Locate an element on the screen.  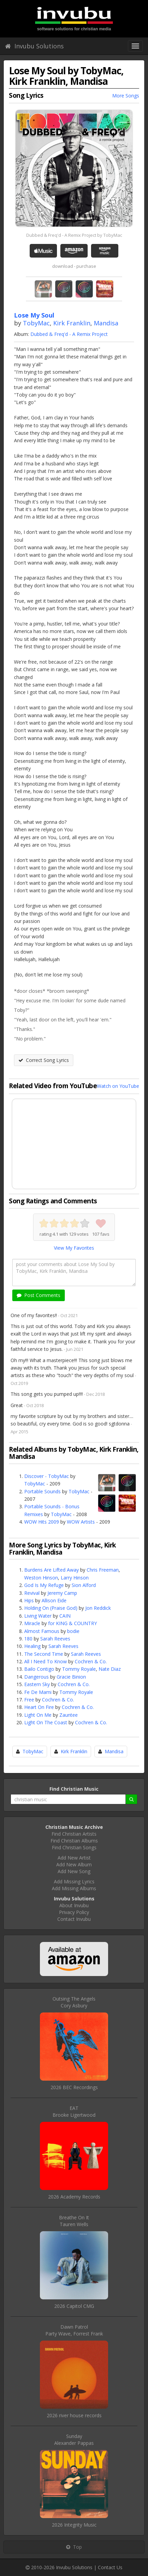
Contact Invubu is located at coordinates (74, 1919).